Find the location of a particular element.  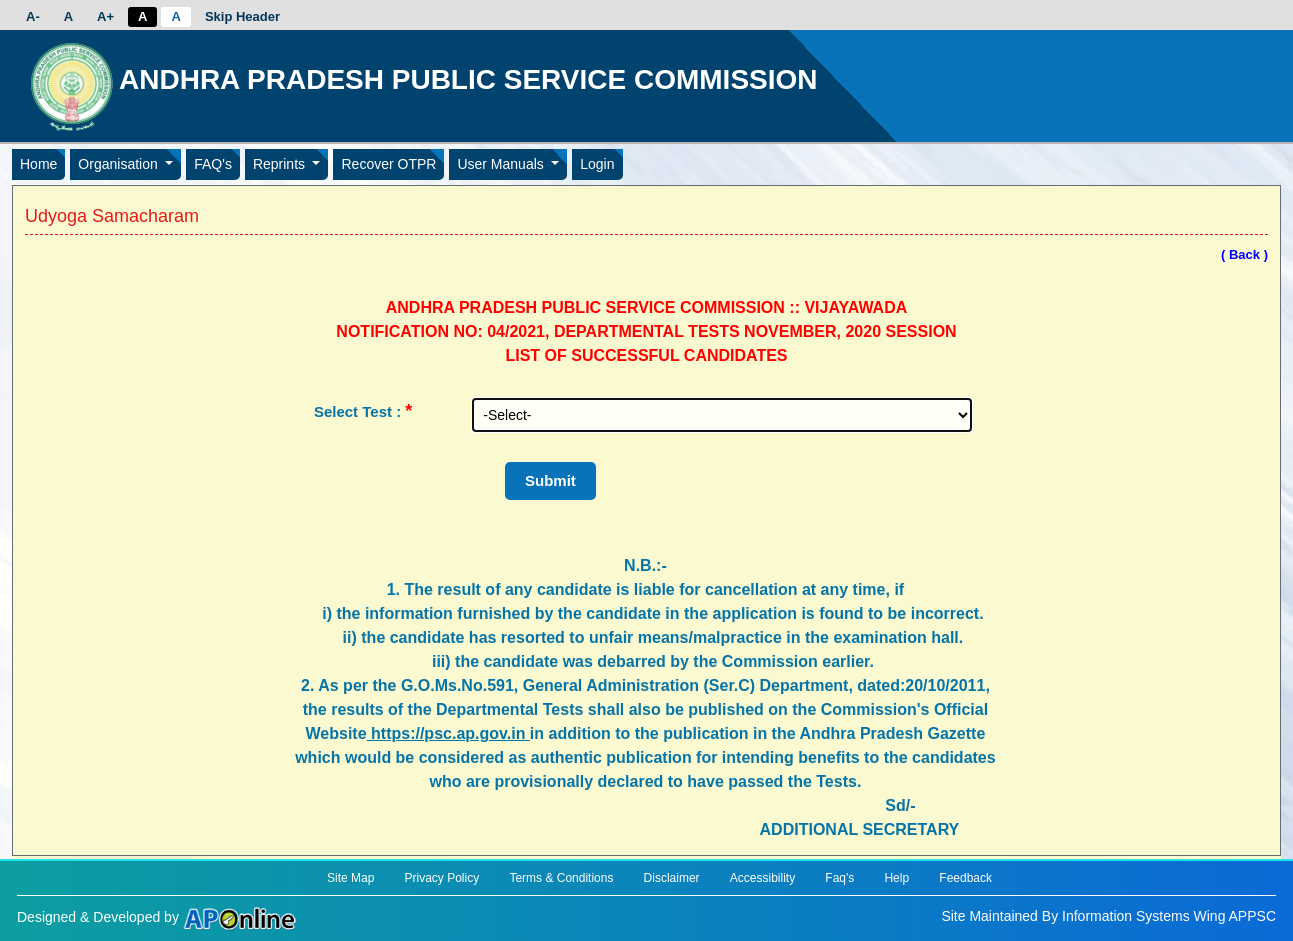

Site Map is located at coordinates (350, 878).